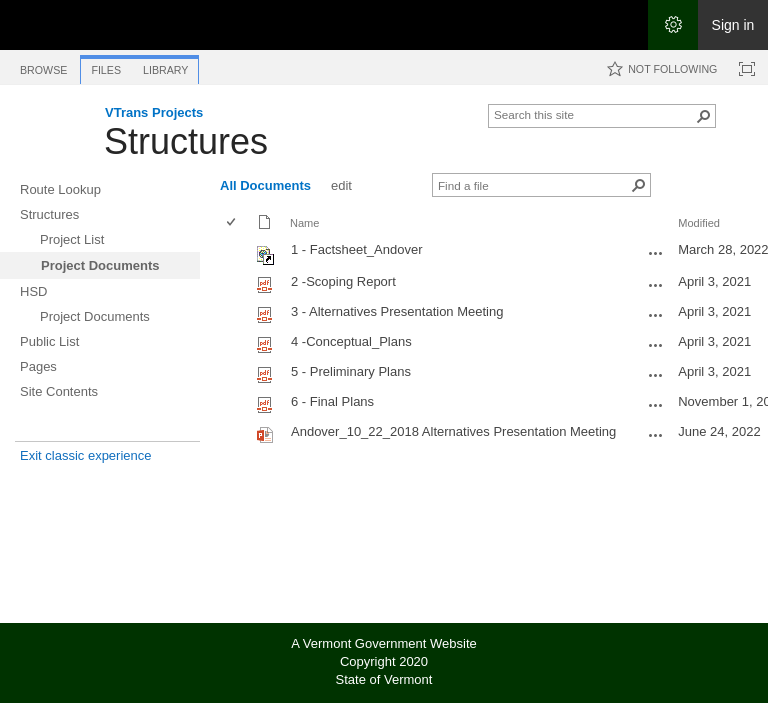 The width and height of the screenshot is (768, 720). Describe the element at coordinates (266, 260) in the screenshot. I see `[Shortcut file]` at that location.